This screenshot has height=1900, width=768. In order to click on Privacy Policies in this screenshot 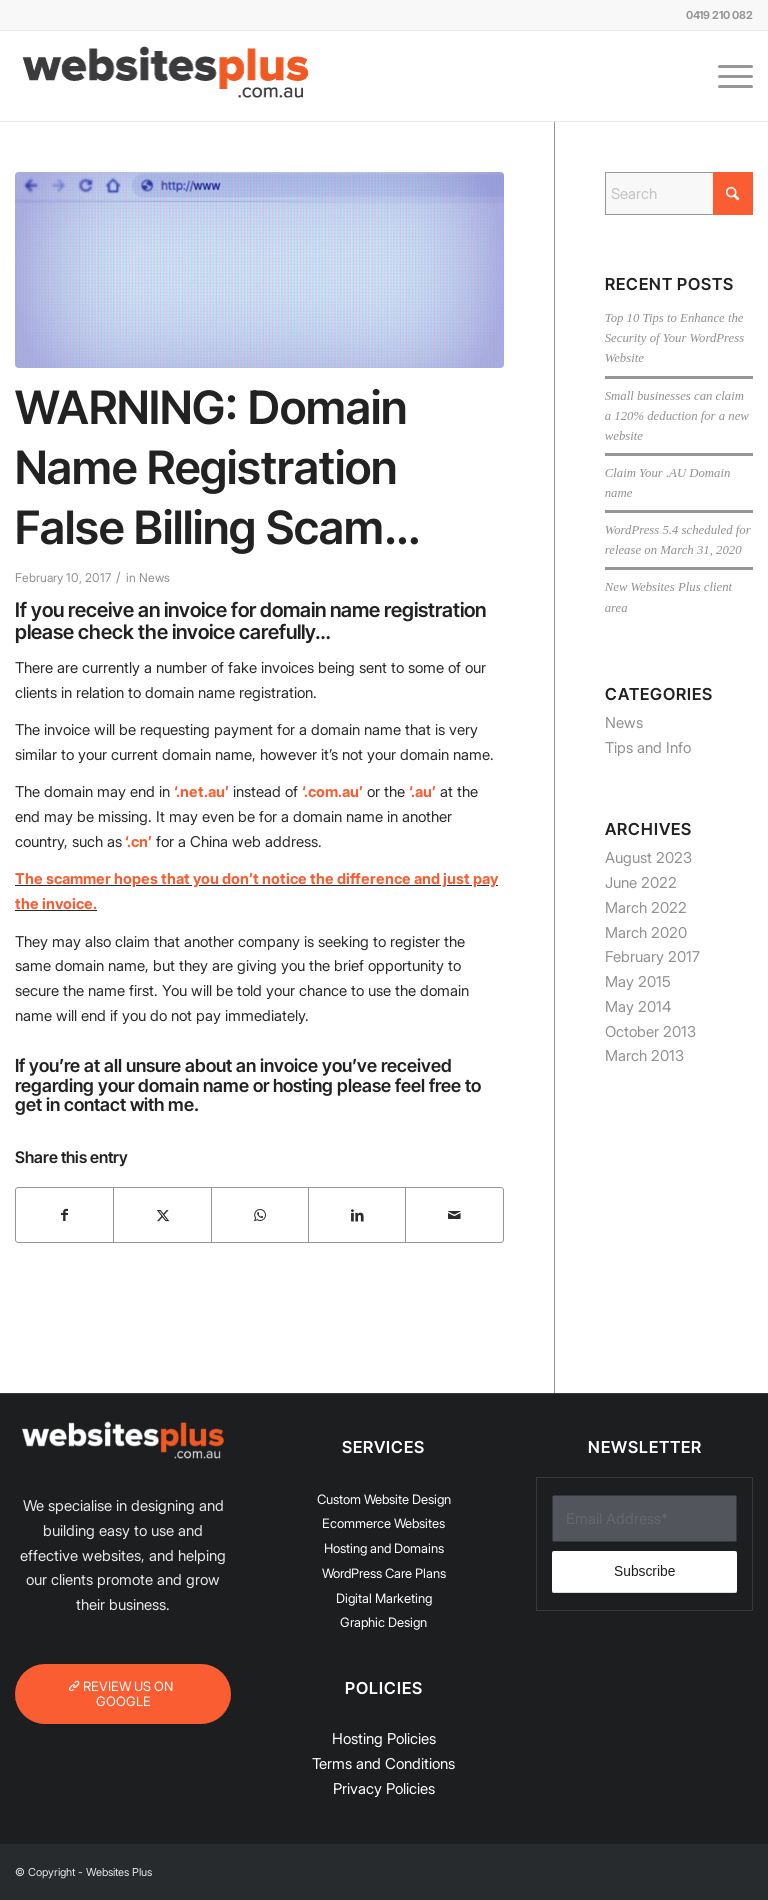, I will do `click(384, 1788)`.